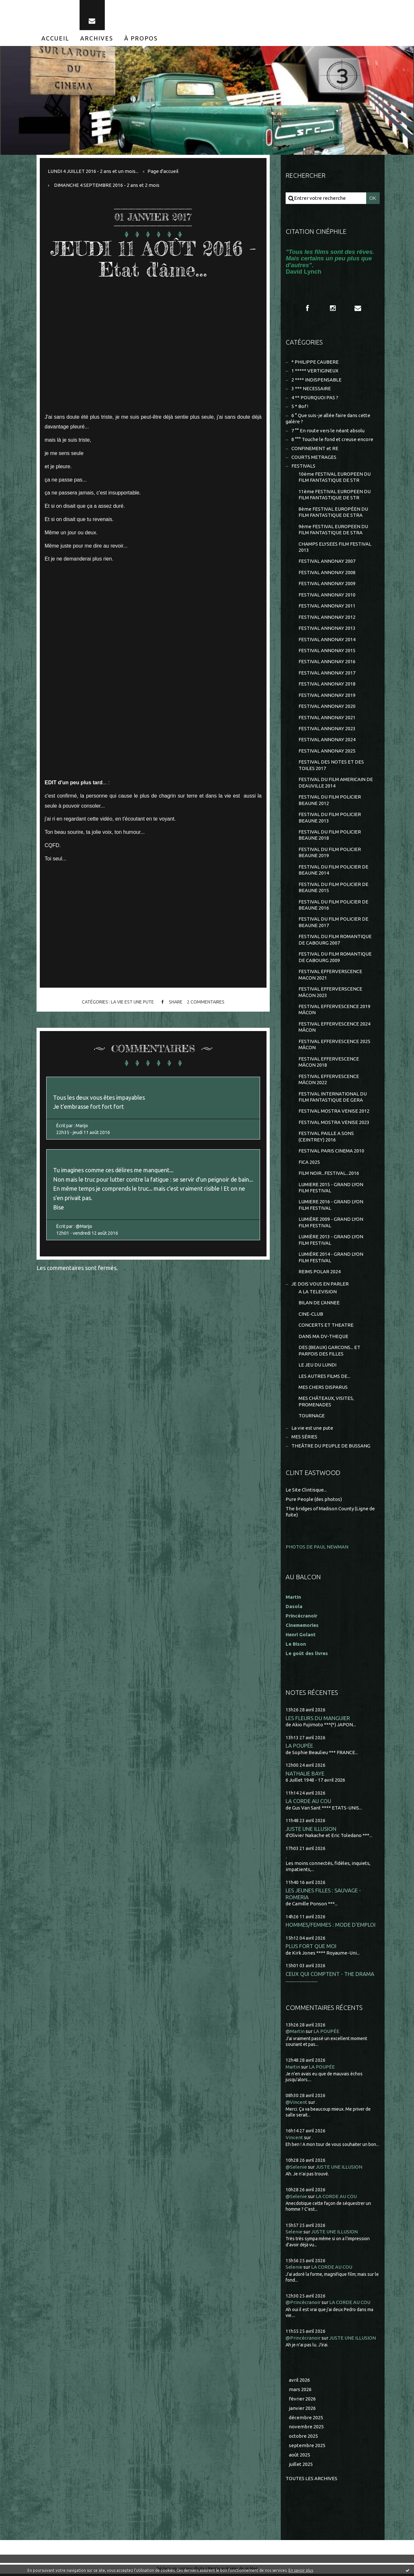  Describe the element at coordinates (153, 259) in the screenshot. I see `JEUDI 11 AOÛT 2016 - Etat d'âme...` at that location.